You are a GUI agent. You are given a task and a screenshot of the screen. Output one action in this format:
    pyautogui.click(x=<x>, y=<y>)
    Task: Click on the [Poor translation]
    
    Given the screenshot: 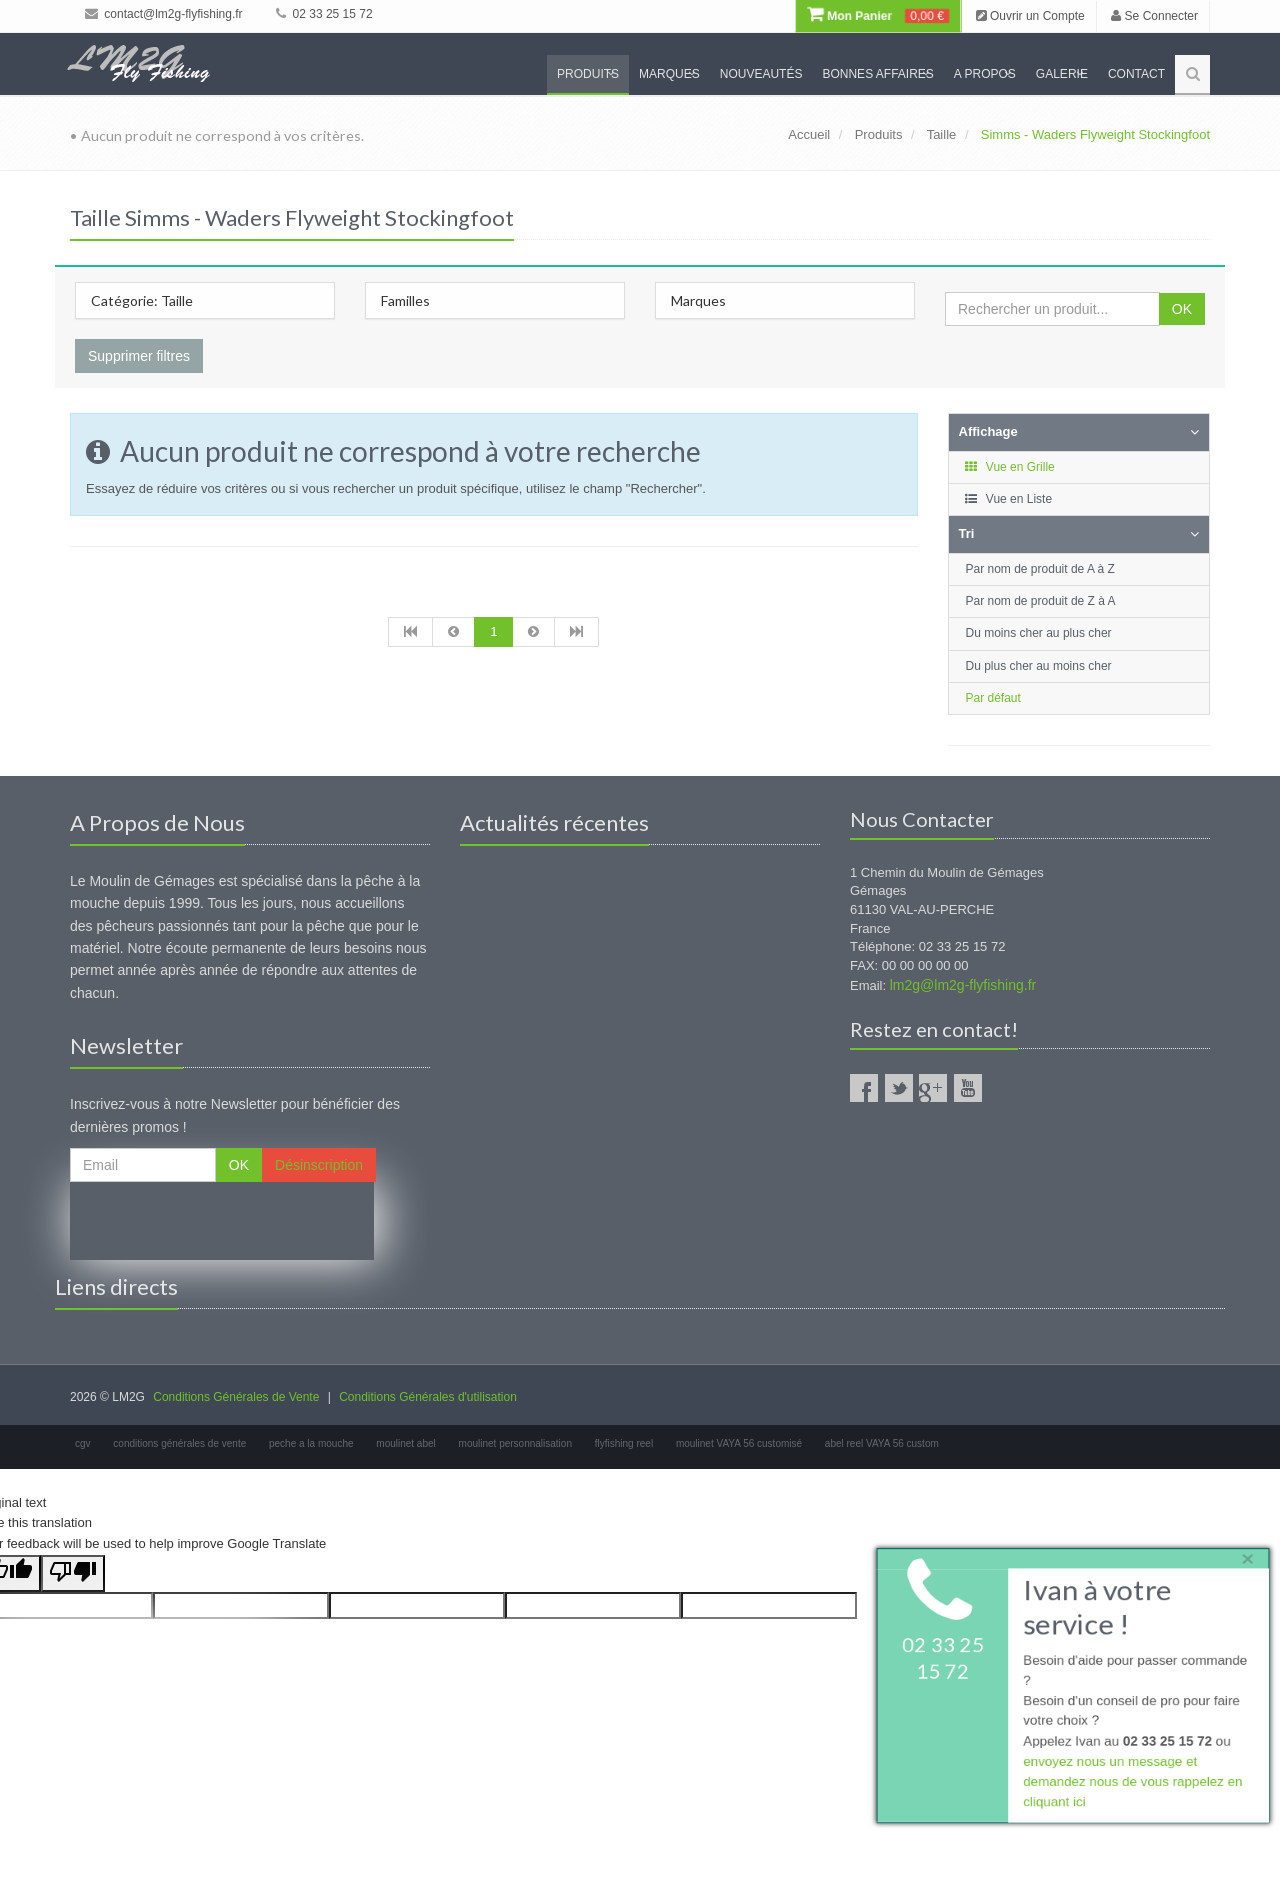 What is the action you would take?
    pyautogui.click(x=73, y=1573)
    